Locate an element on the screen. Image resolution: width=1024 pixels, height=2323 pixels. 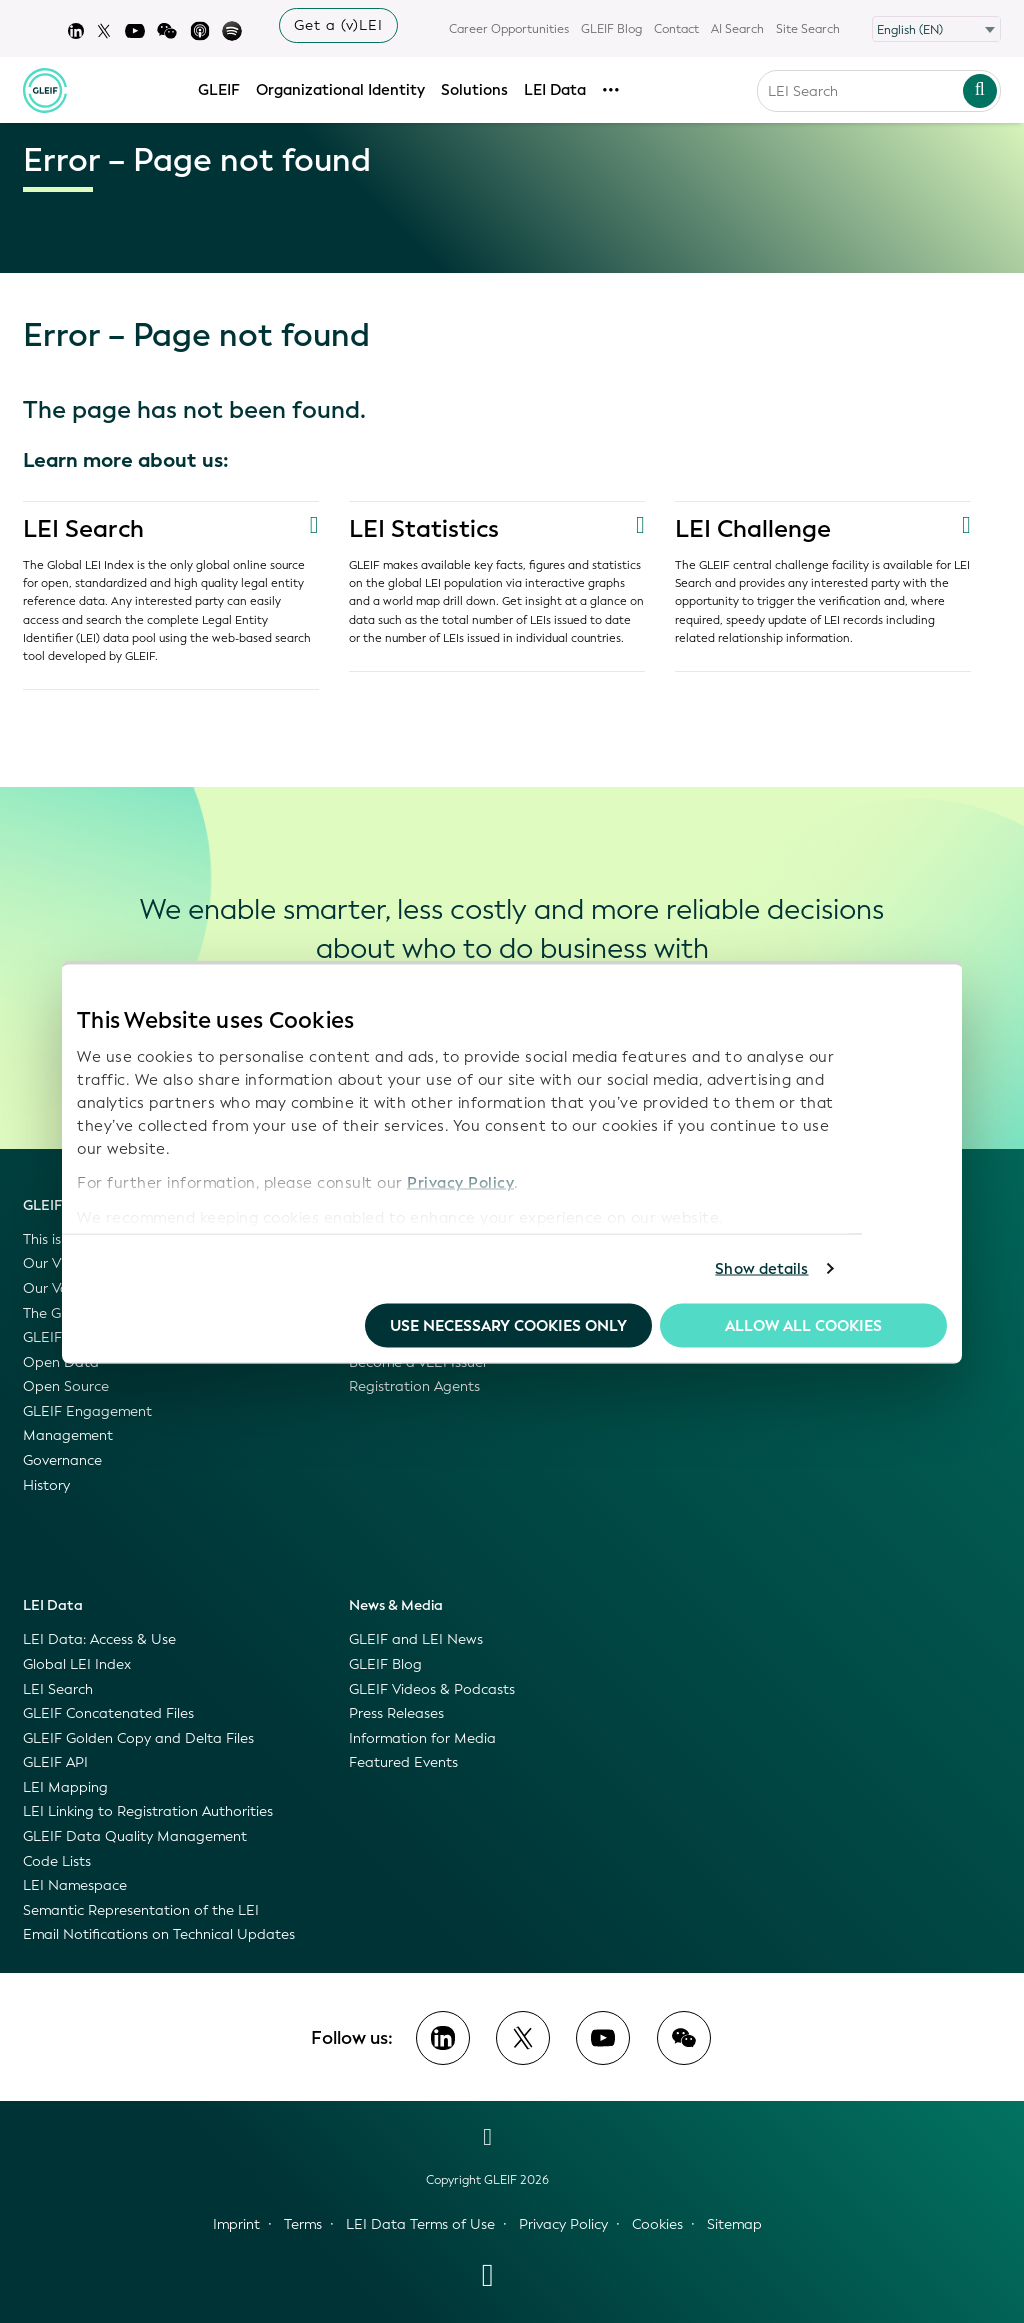
Allow all Cookies is located at coordinates (803, 1325).